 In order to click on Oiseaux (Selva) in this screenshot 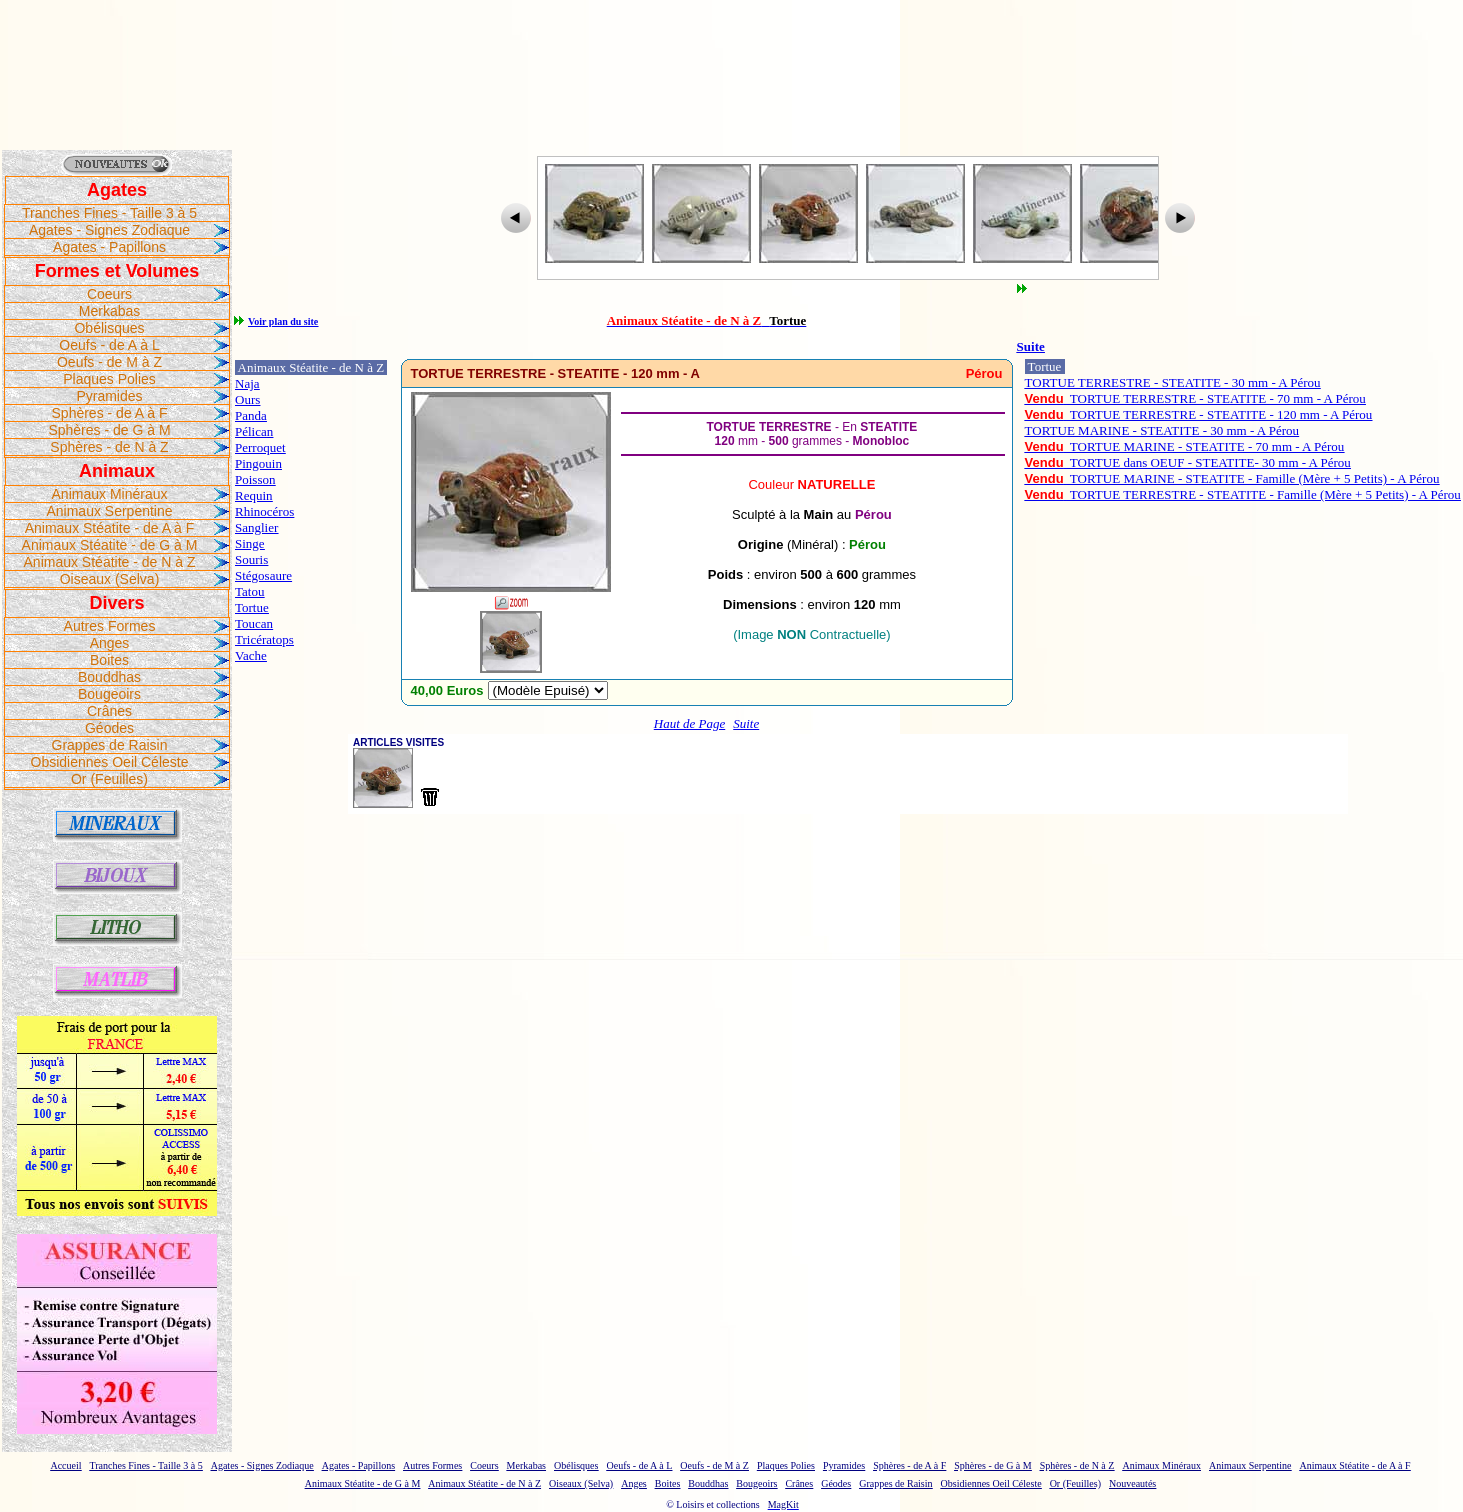, I will do `click(110, 579)`.